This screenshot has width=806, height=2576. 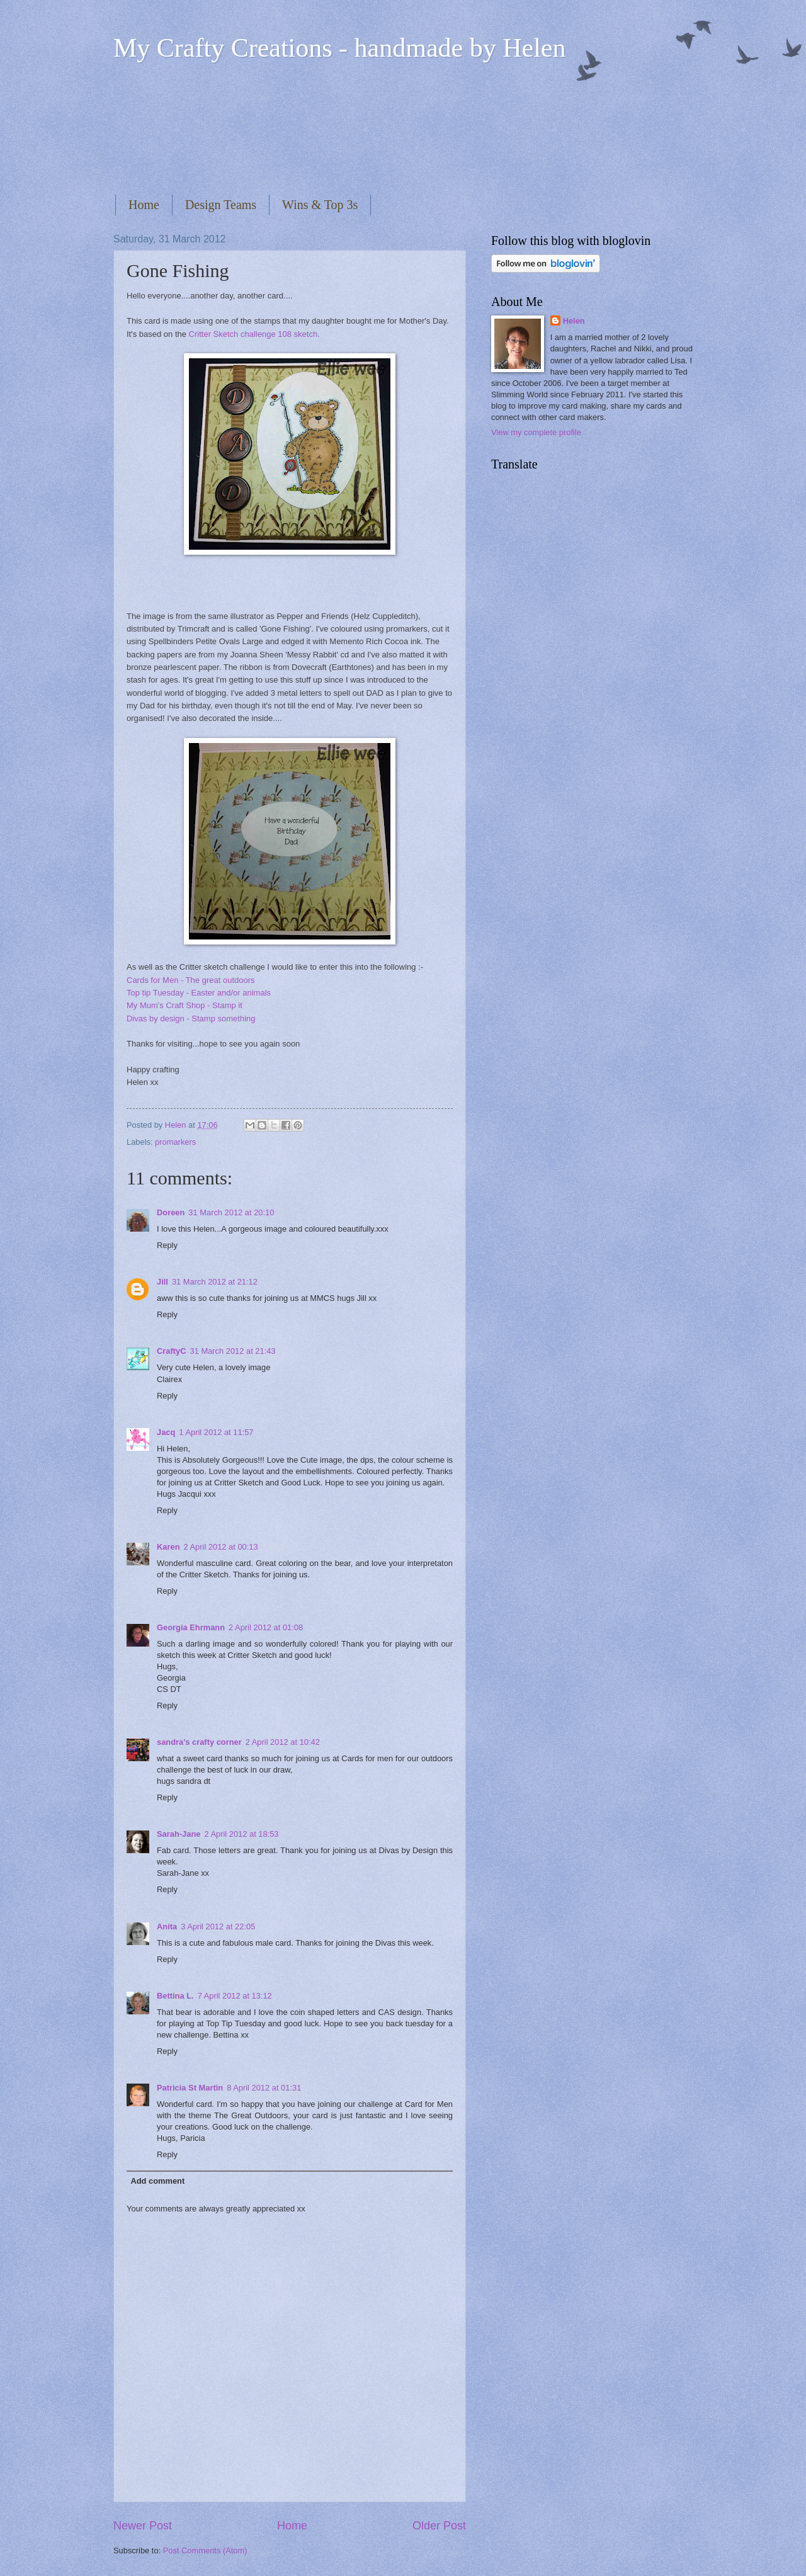 What do you see at coordinates (220, 205) in the screenshot?
I see `Design Teams` at bounding box center [220, 205].